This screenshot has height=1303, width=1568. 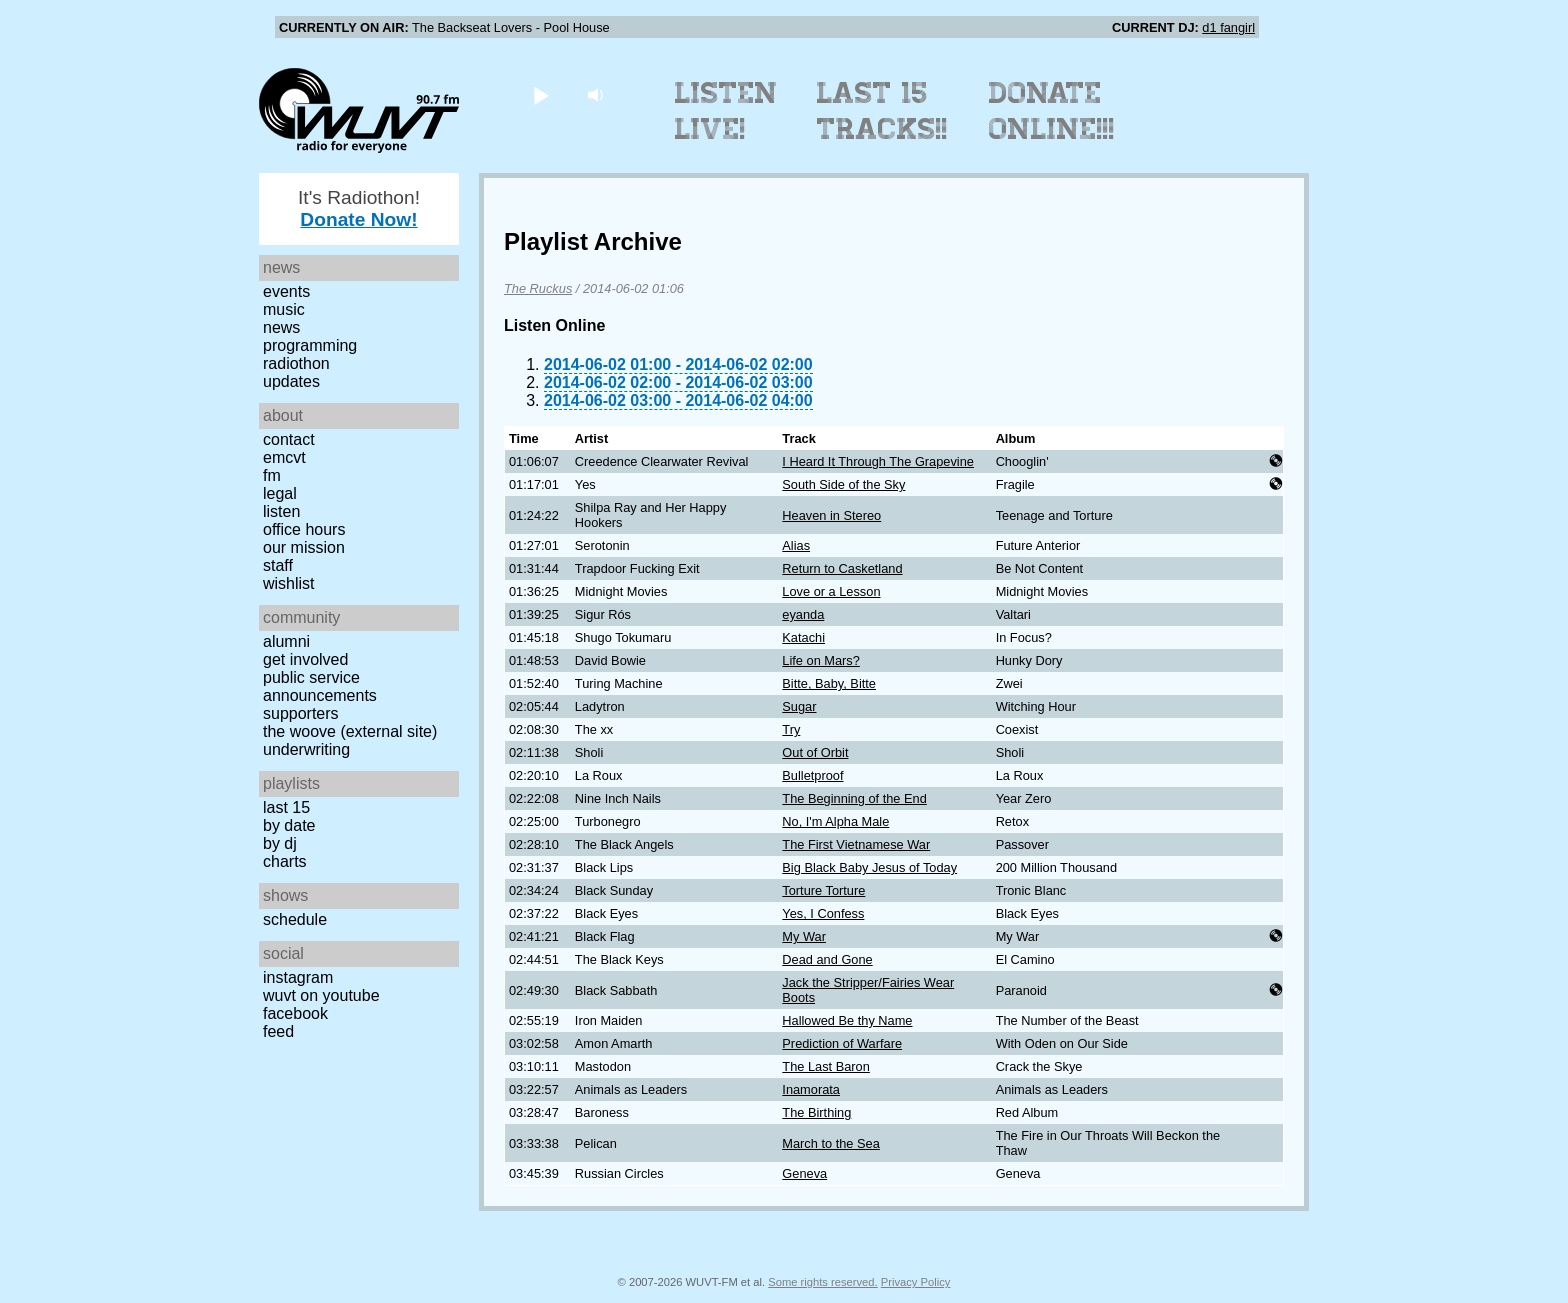 I want to click on The Last Baron, so click(x=826, y=1066).